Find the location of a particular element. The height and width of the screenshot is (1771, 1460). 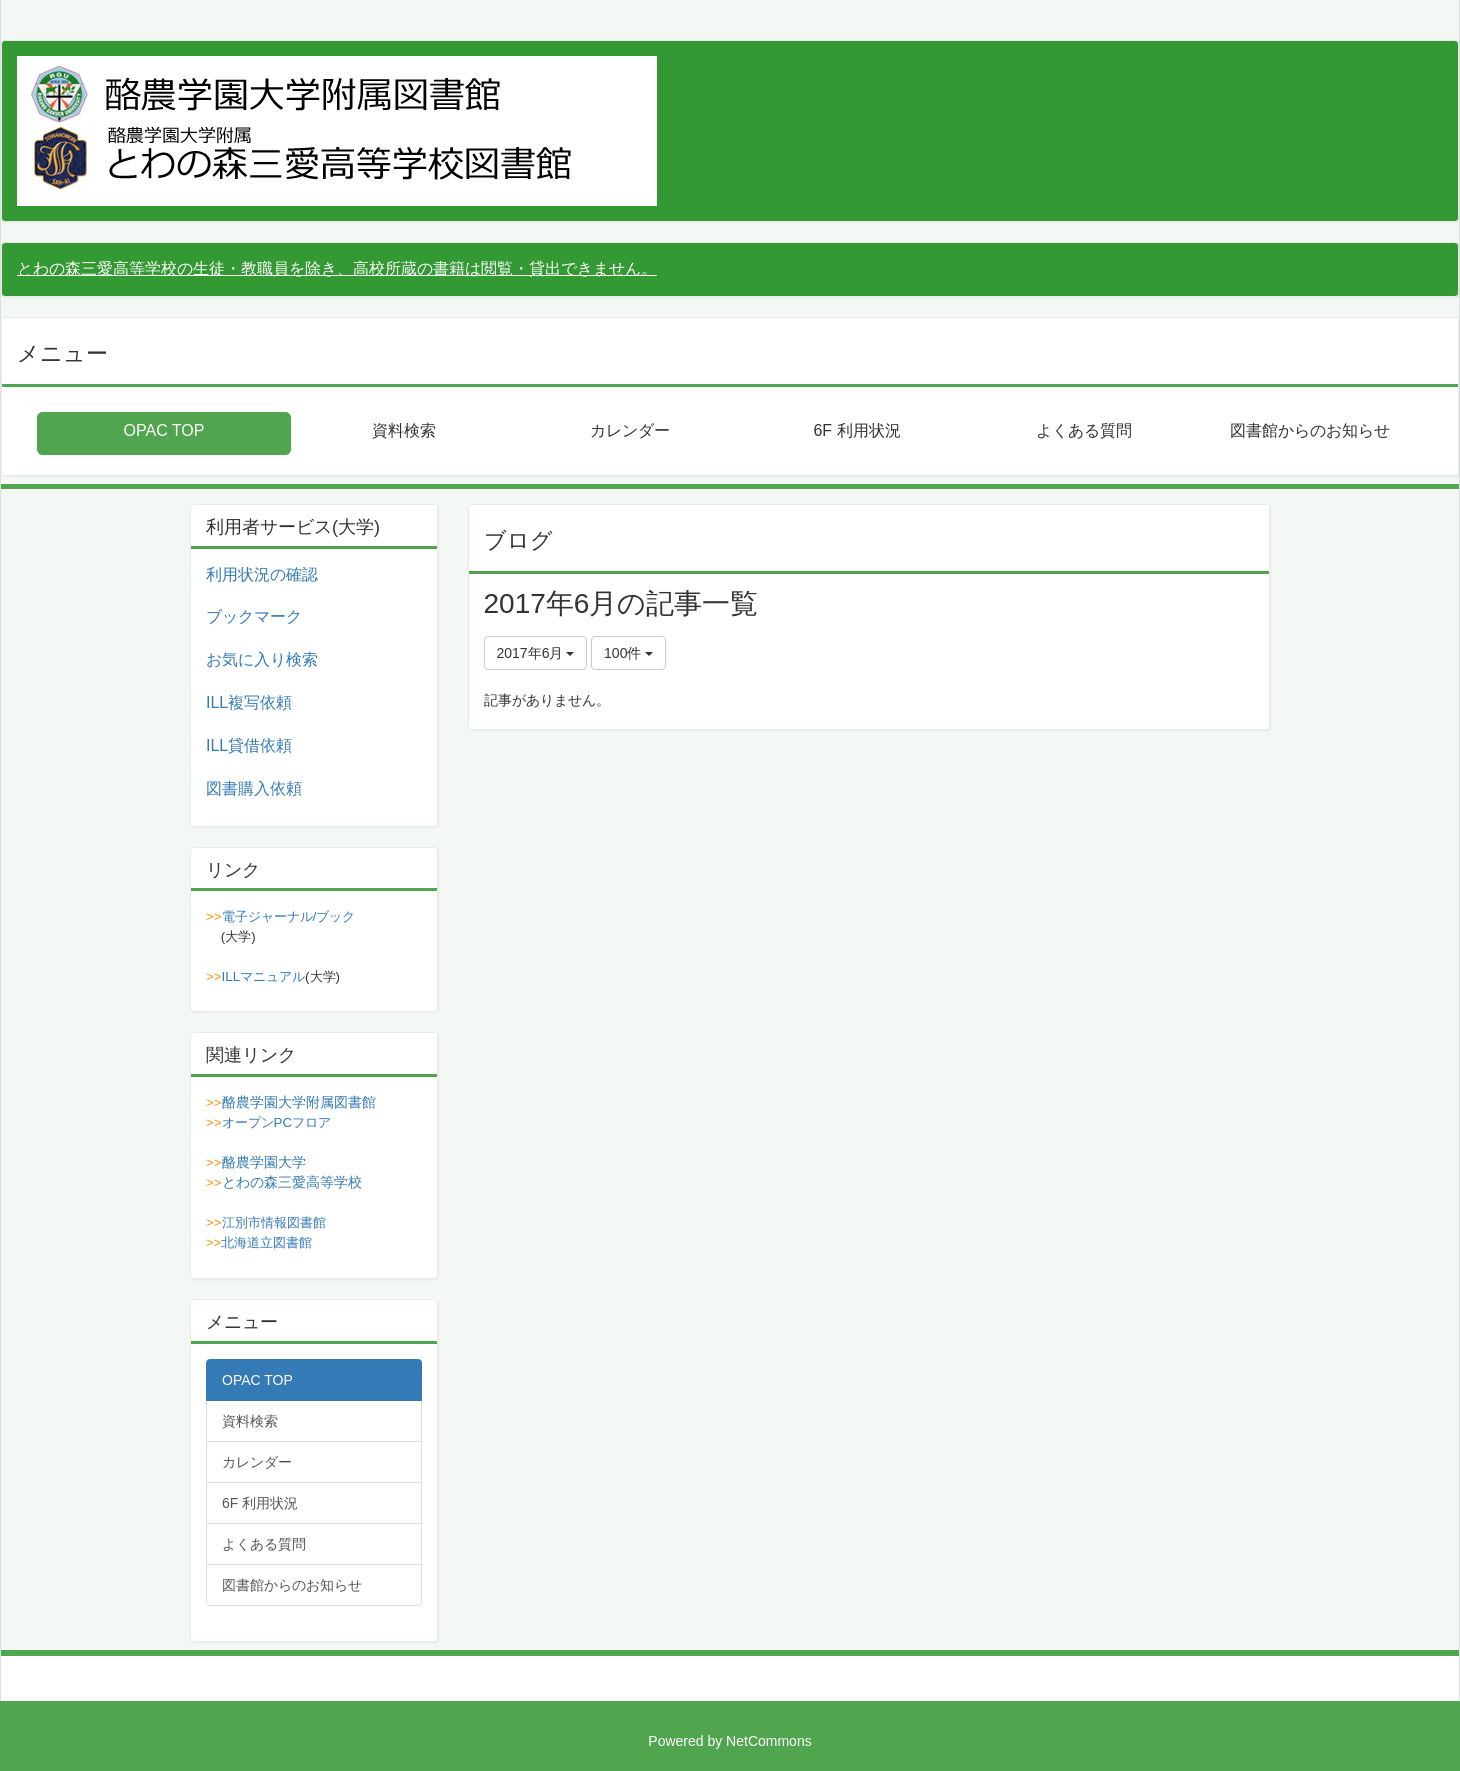

酪農学園大学附属図書館 is located at coordinates (299, 1102).